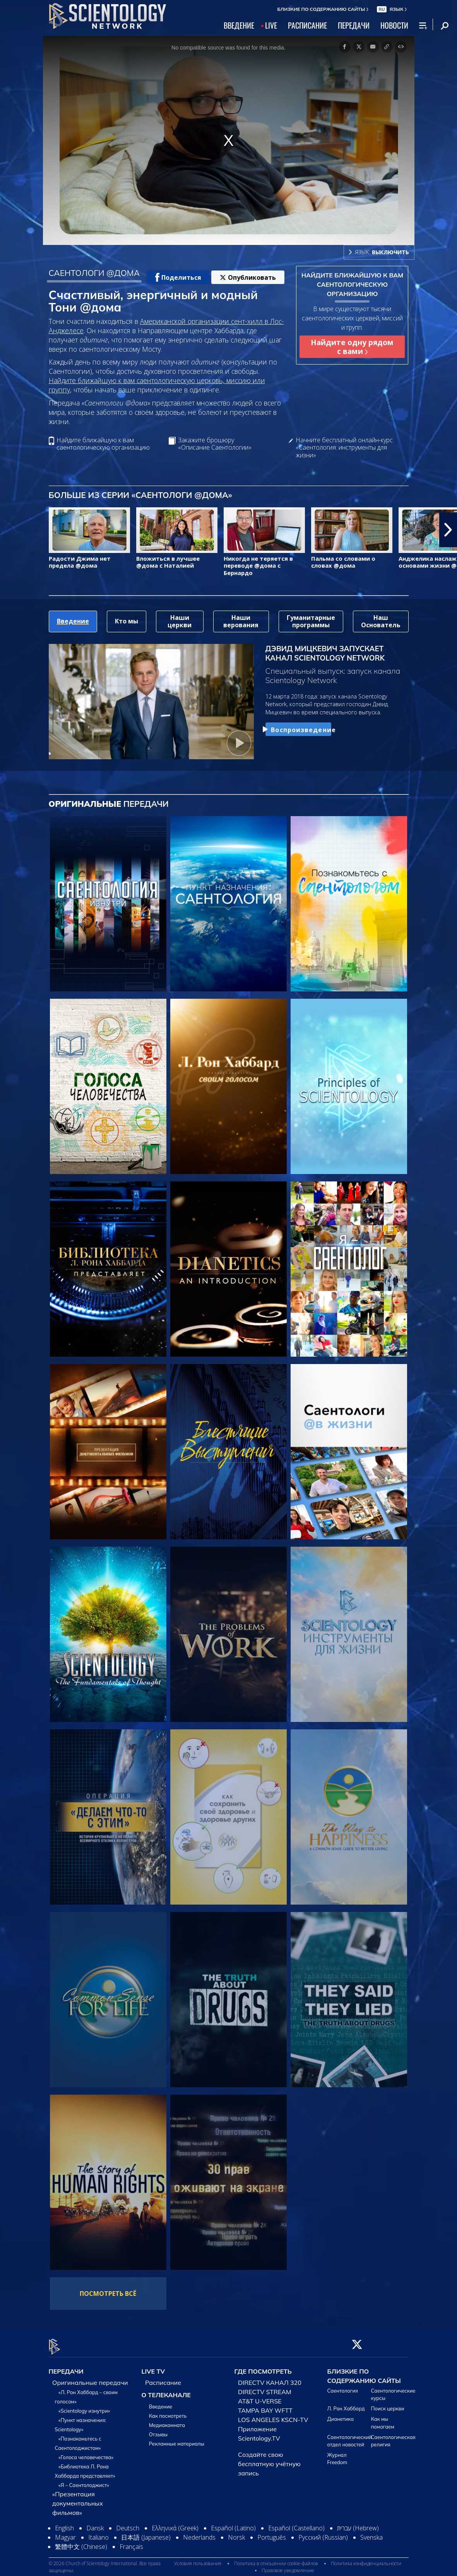  I want to click on Медиакомната, so click(167, 2420).